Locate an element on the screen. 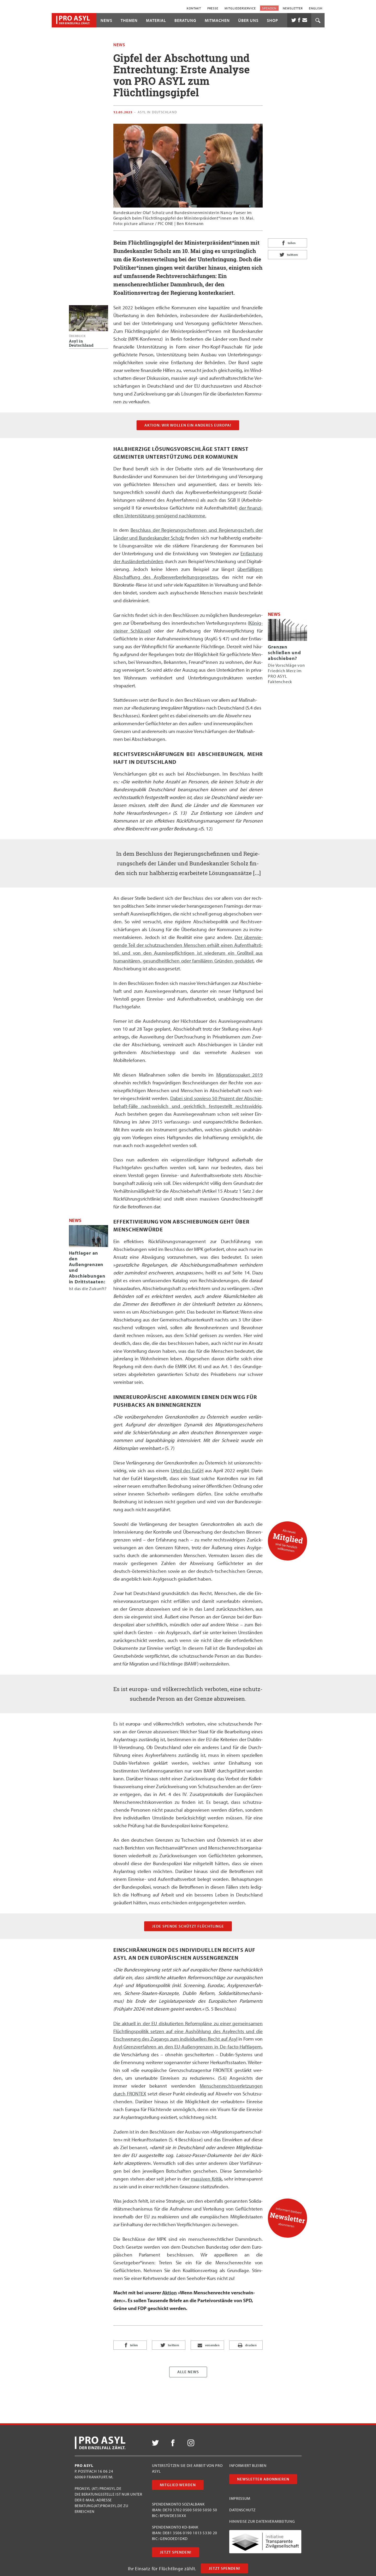 The image size is (376, 2576). Material is located at coordinates (156, 20).